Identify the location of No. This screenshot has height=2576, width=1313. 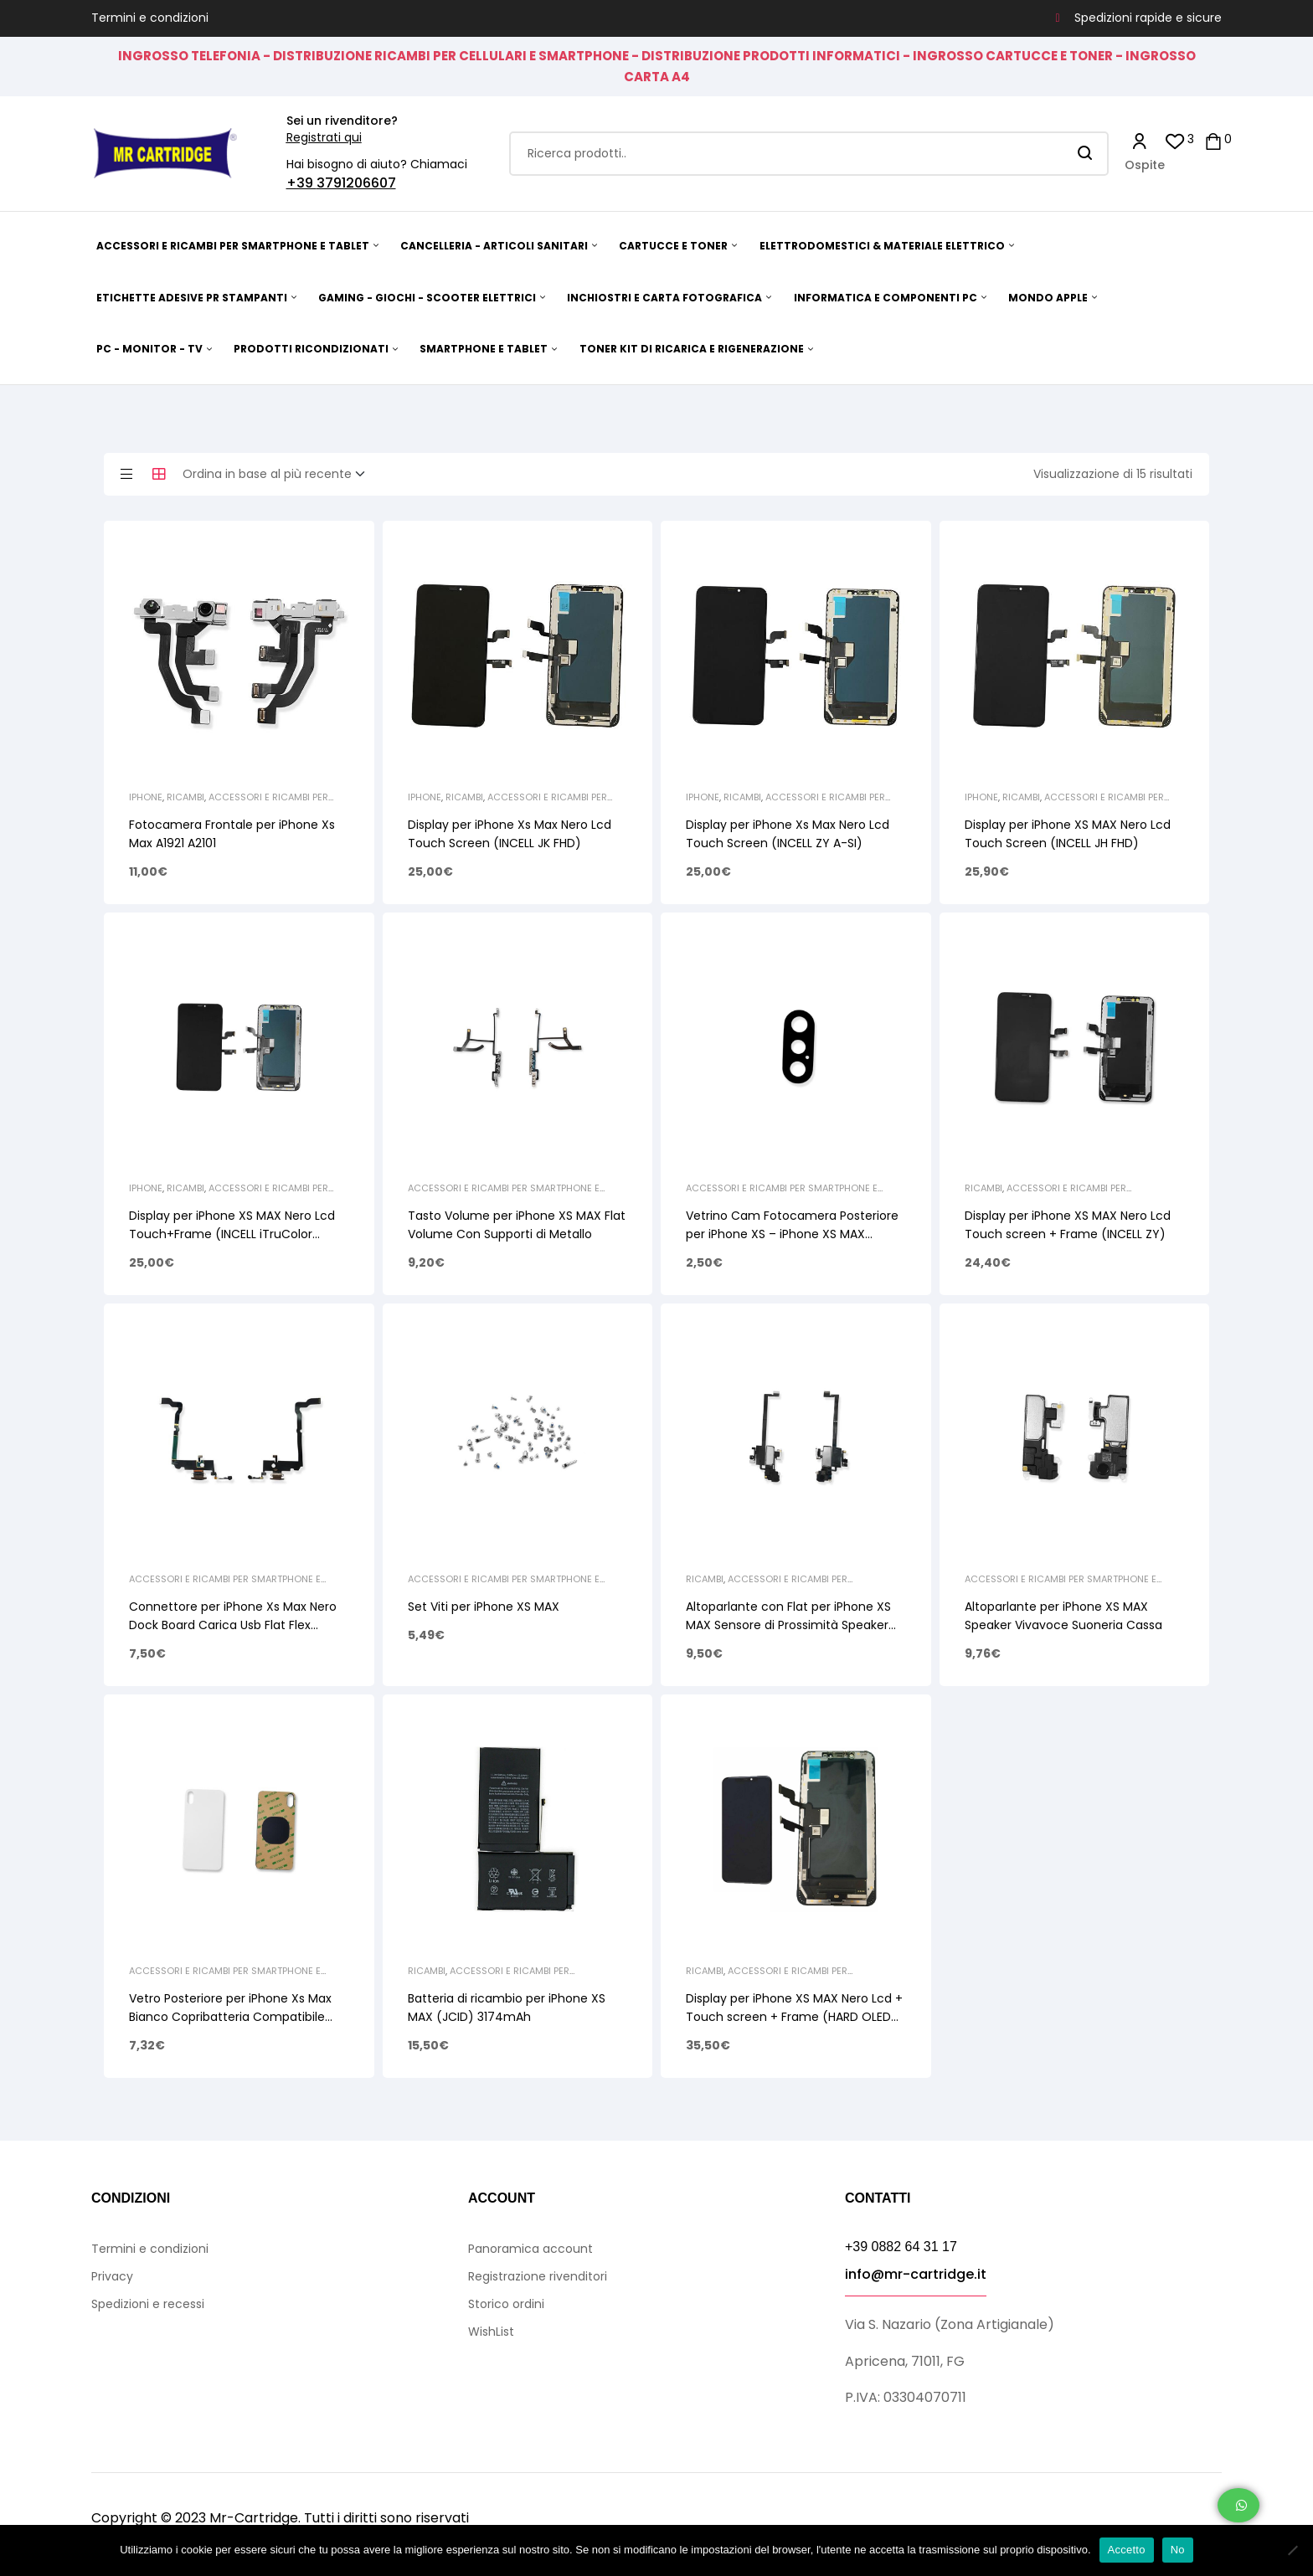
(1178, 2549).